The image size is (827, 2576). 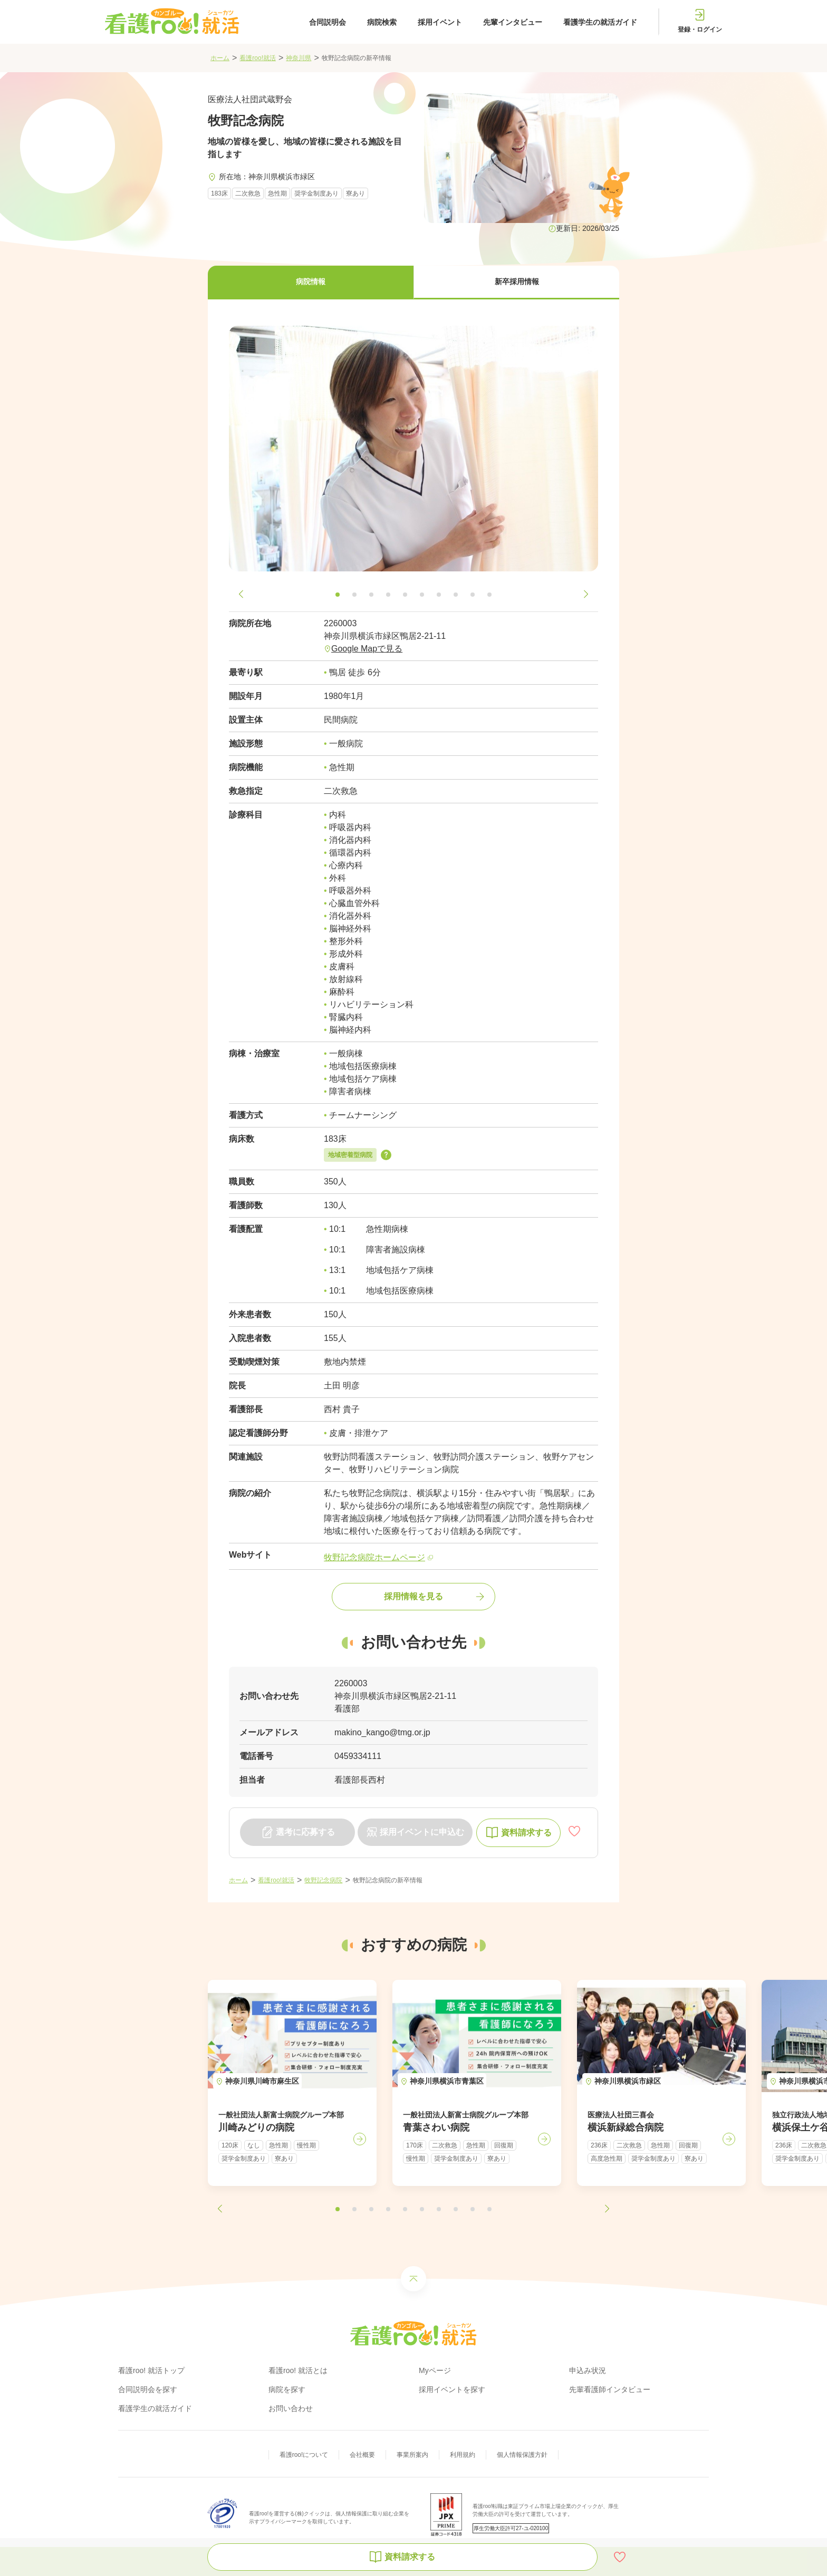 What do you see at coordinates (323, 1880) in the screenshot?
I see `牧野記念病院` at bounding box center [323, 1880].